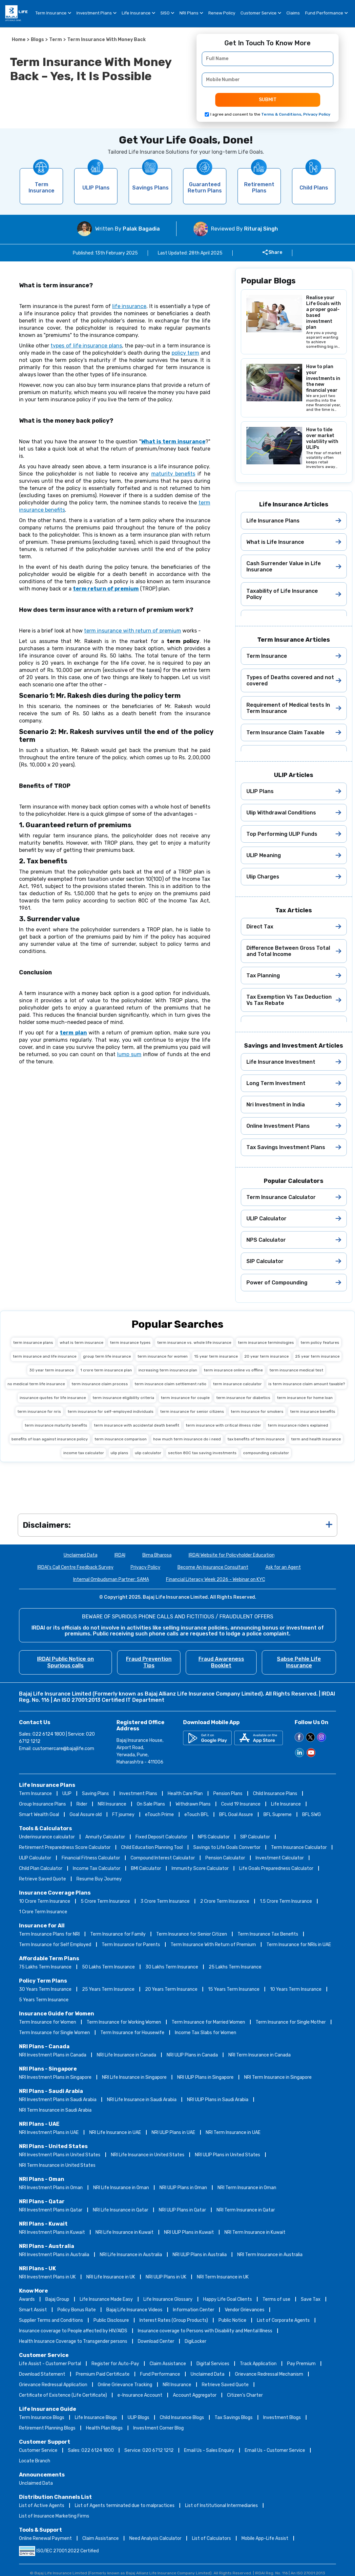 The image size is (355, 2576). Describe the element at coordinates (52, 2232) in the screenshot. I see `NRI Investment Plans in Kuwait` at that location.